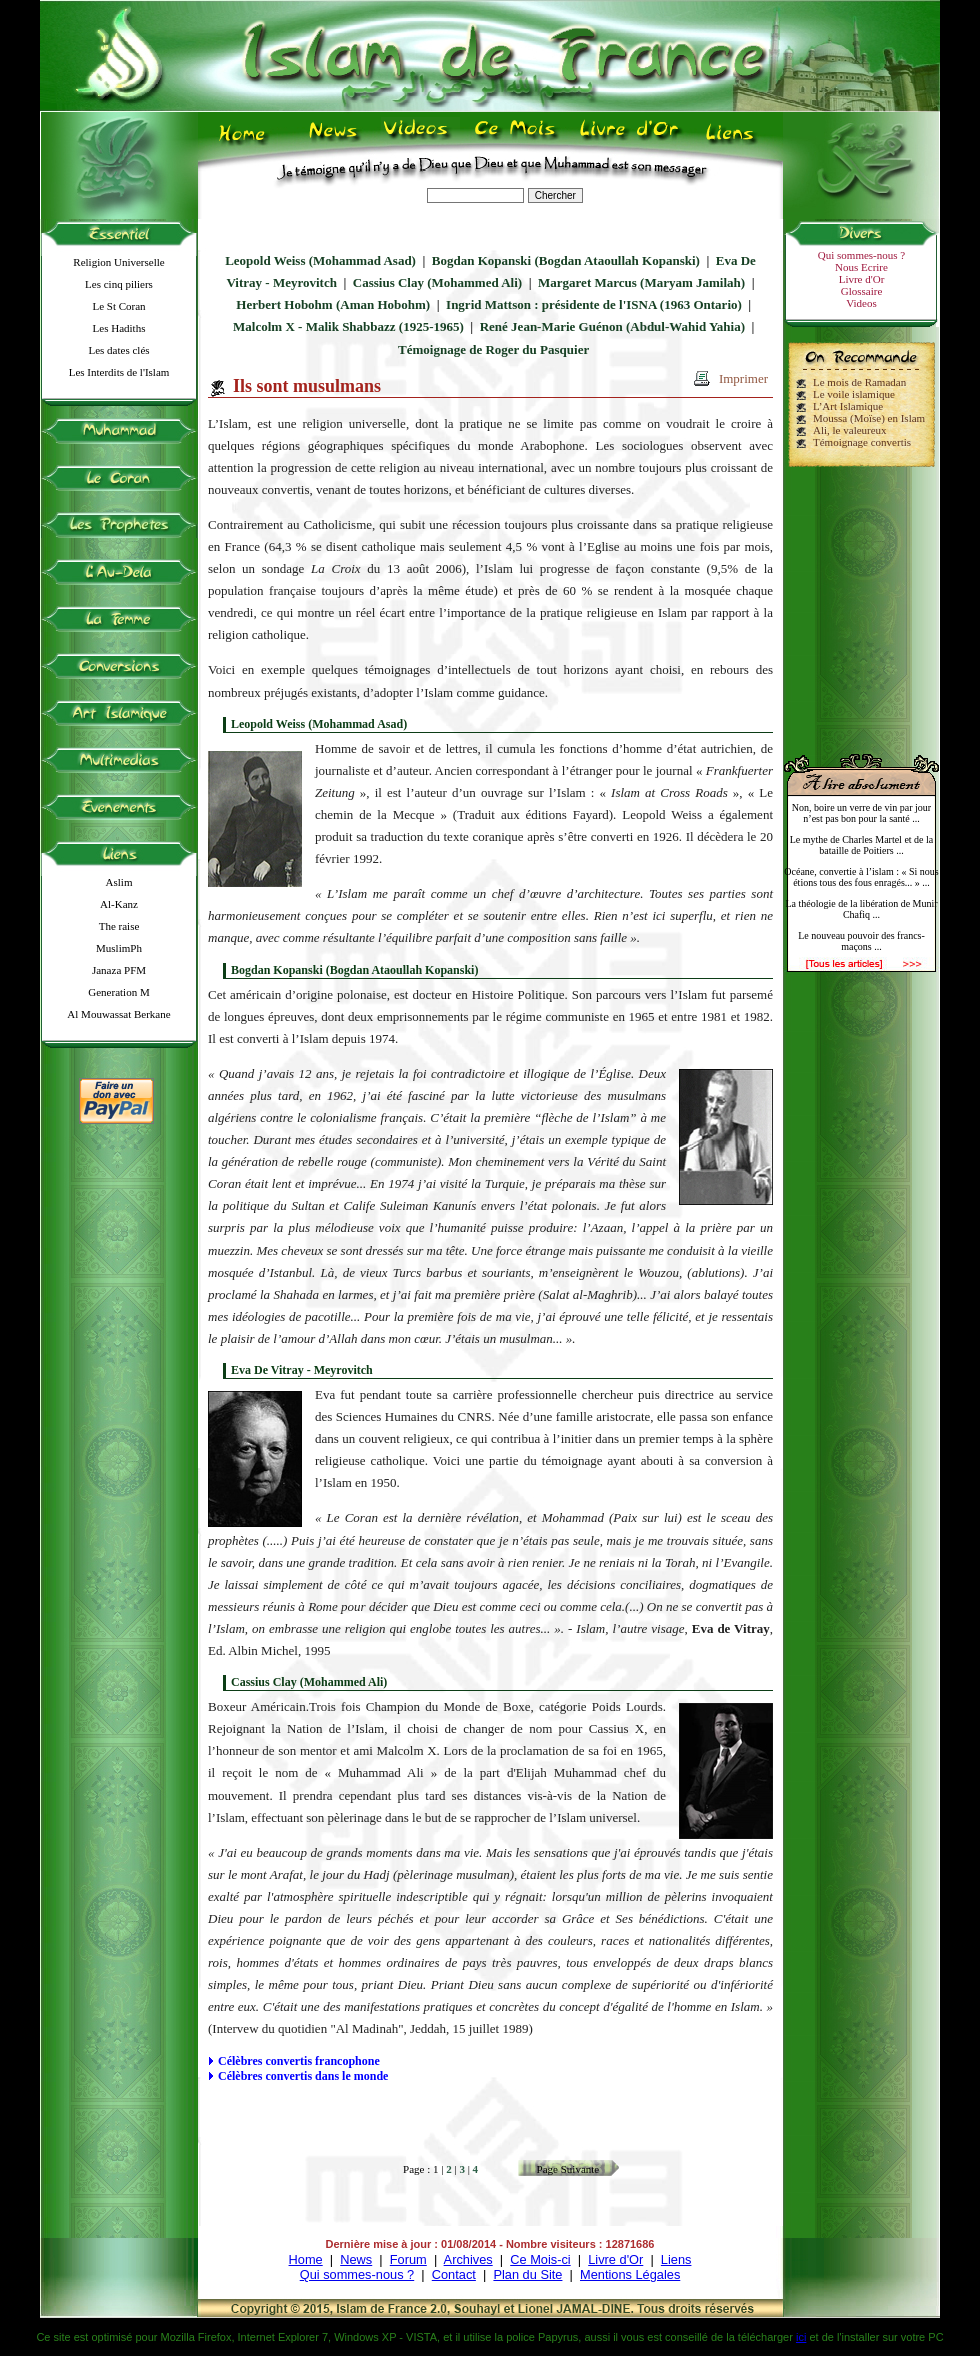 The width and height of the screenshot is (980, 2356). I want to click on Religion Universelle, so click(118, 262).